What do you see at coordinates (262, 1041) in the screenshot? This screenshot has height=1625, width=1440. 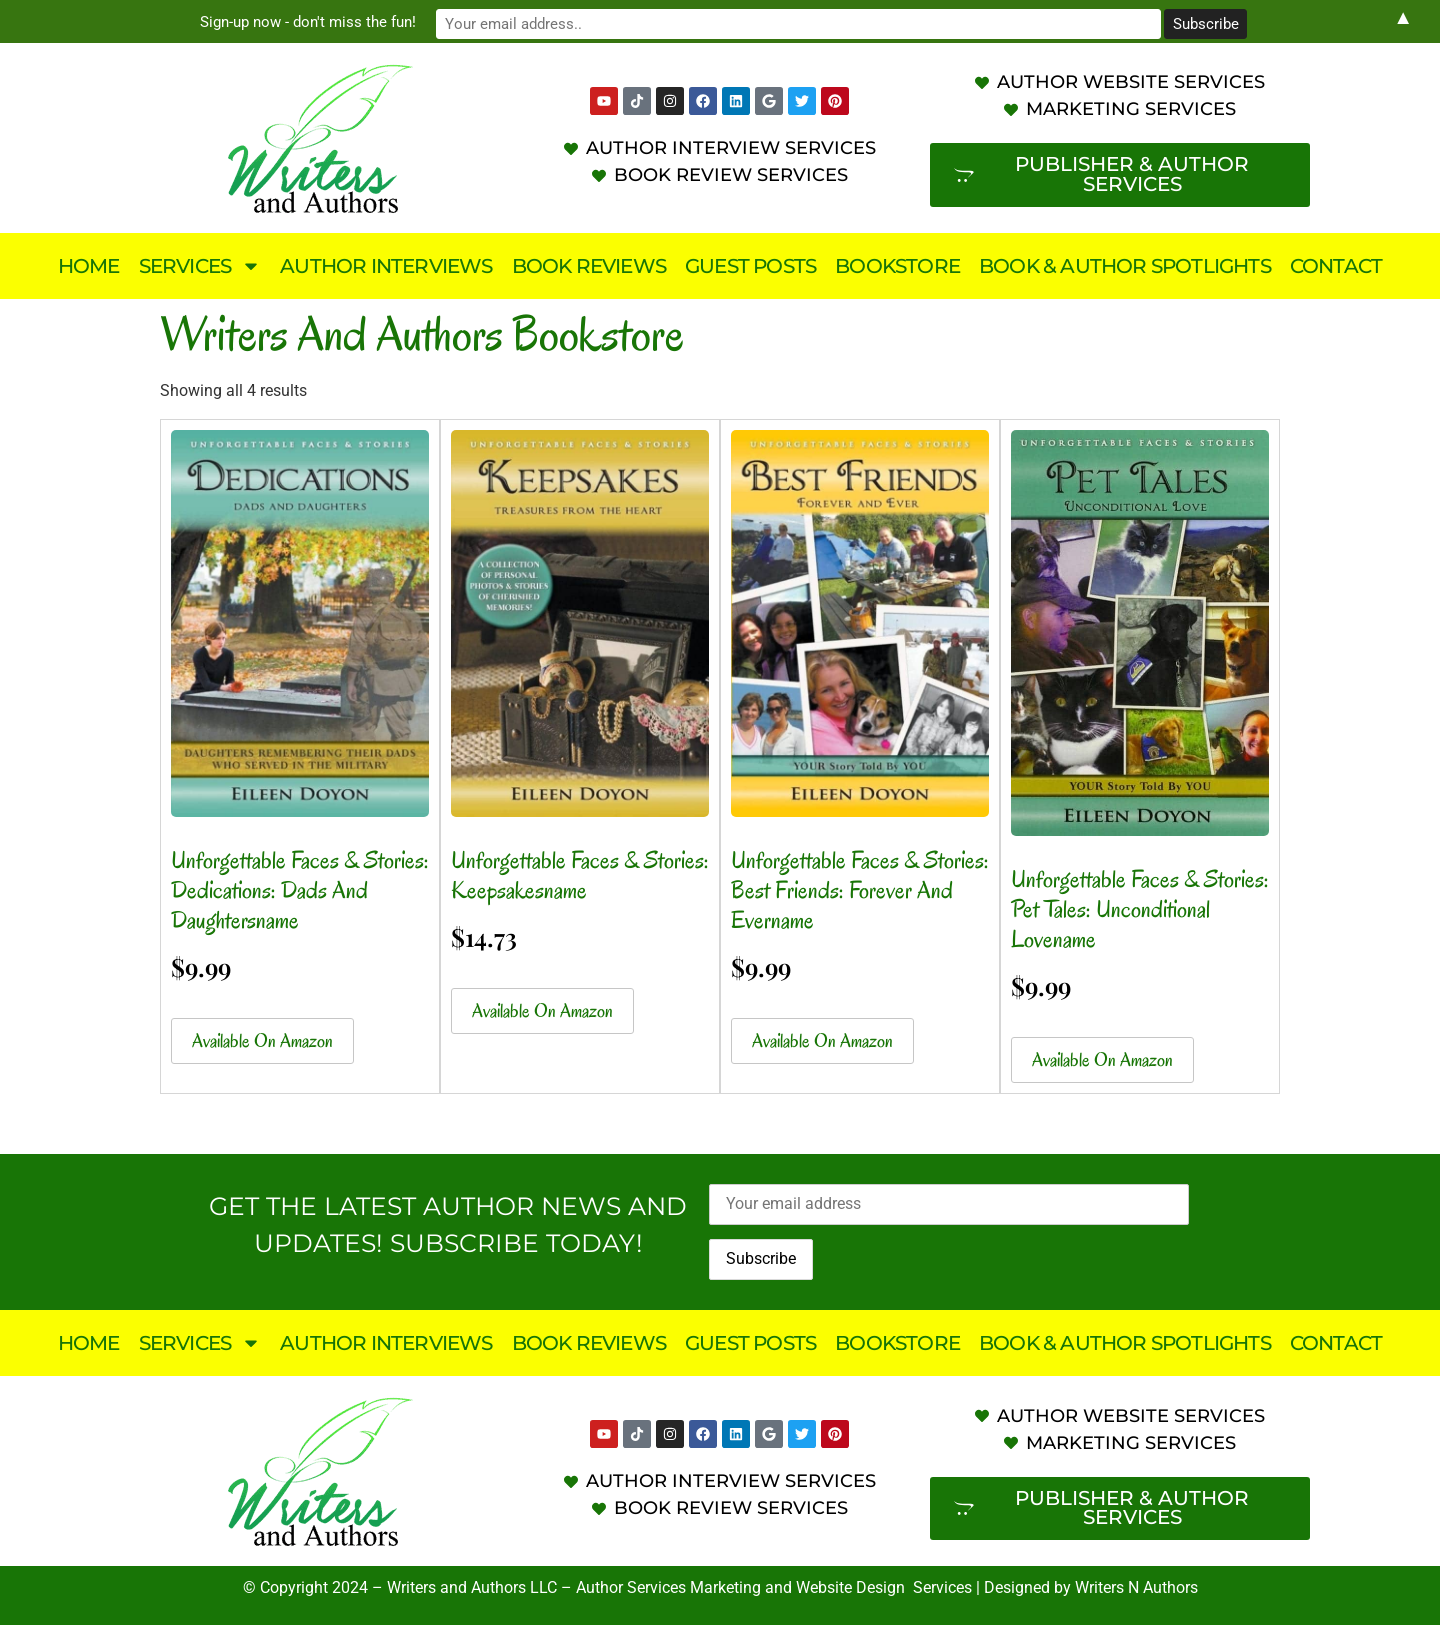 I see `Available on Amazon` at bounding box center [262, 1041].